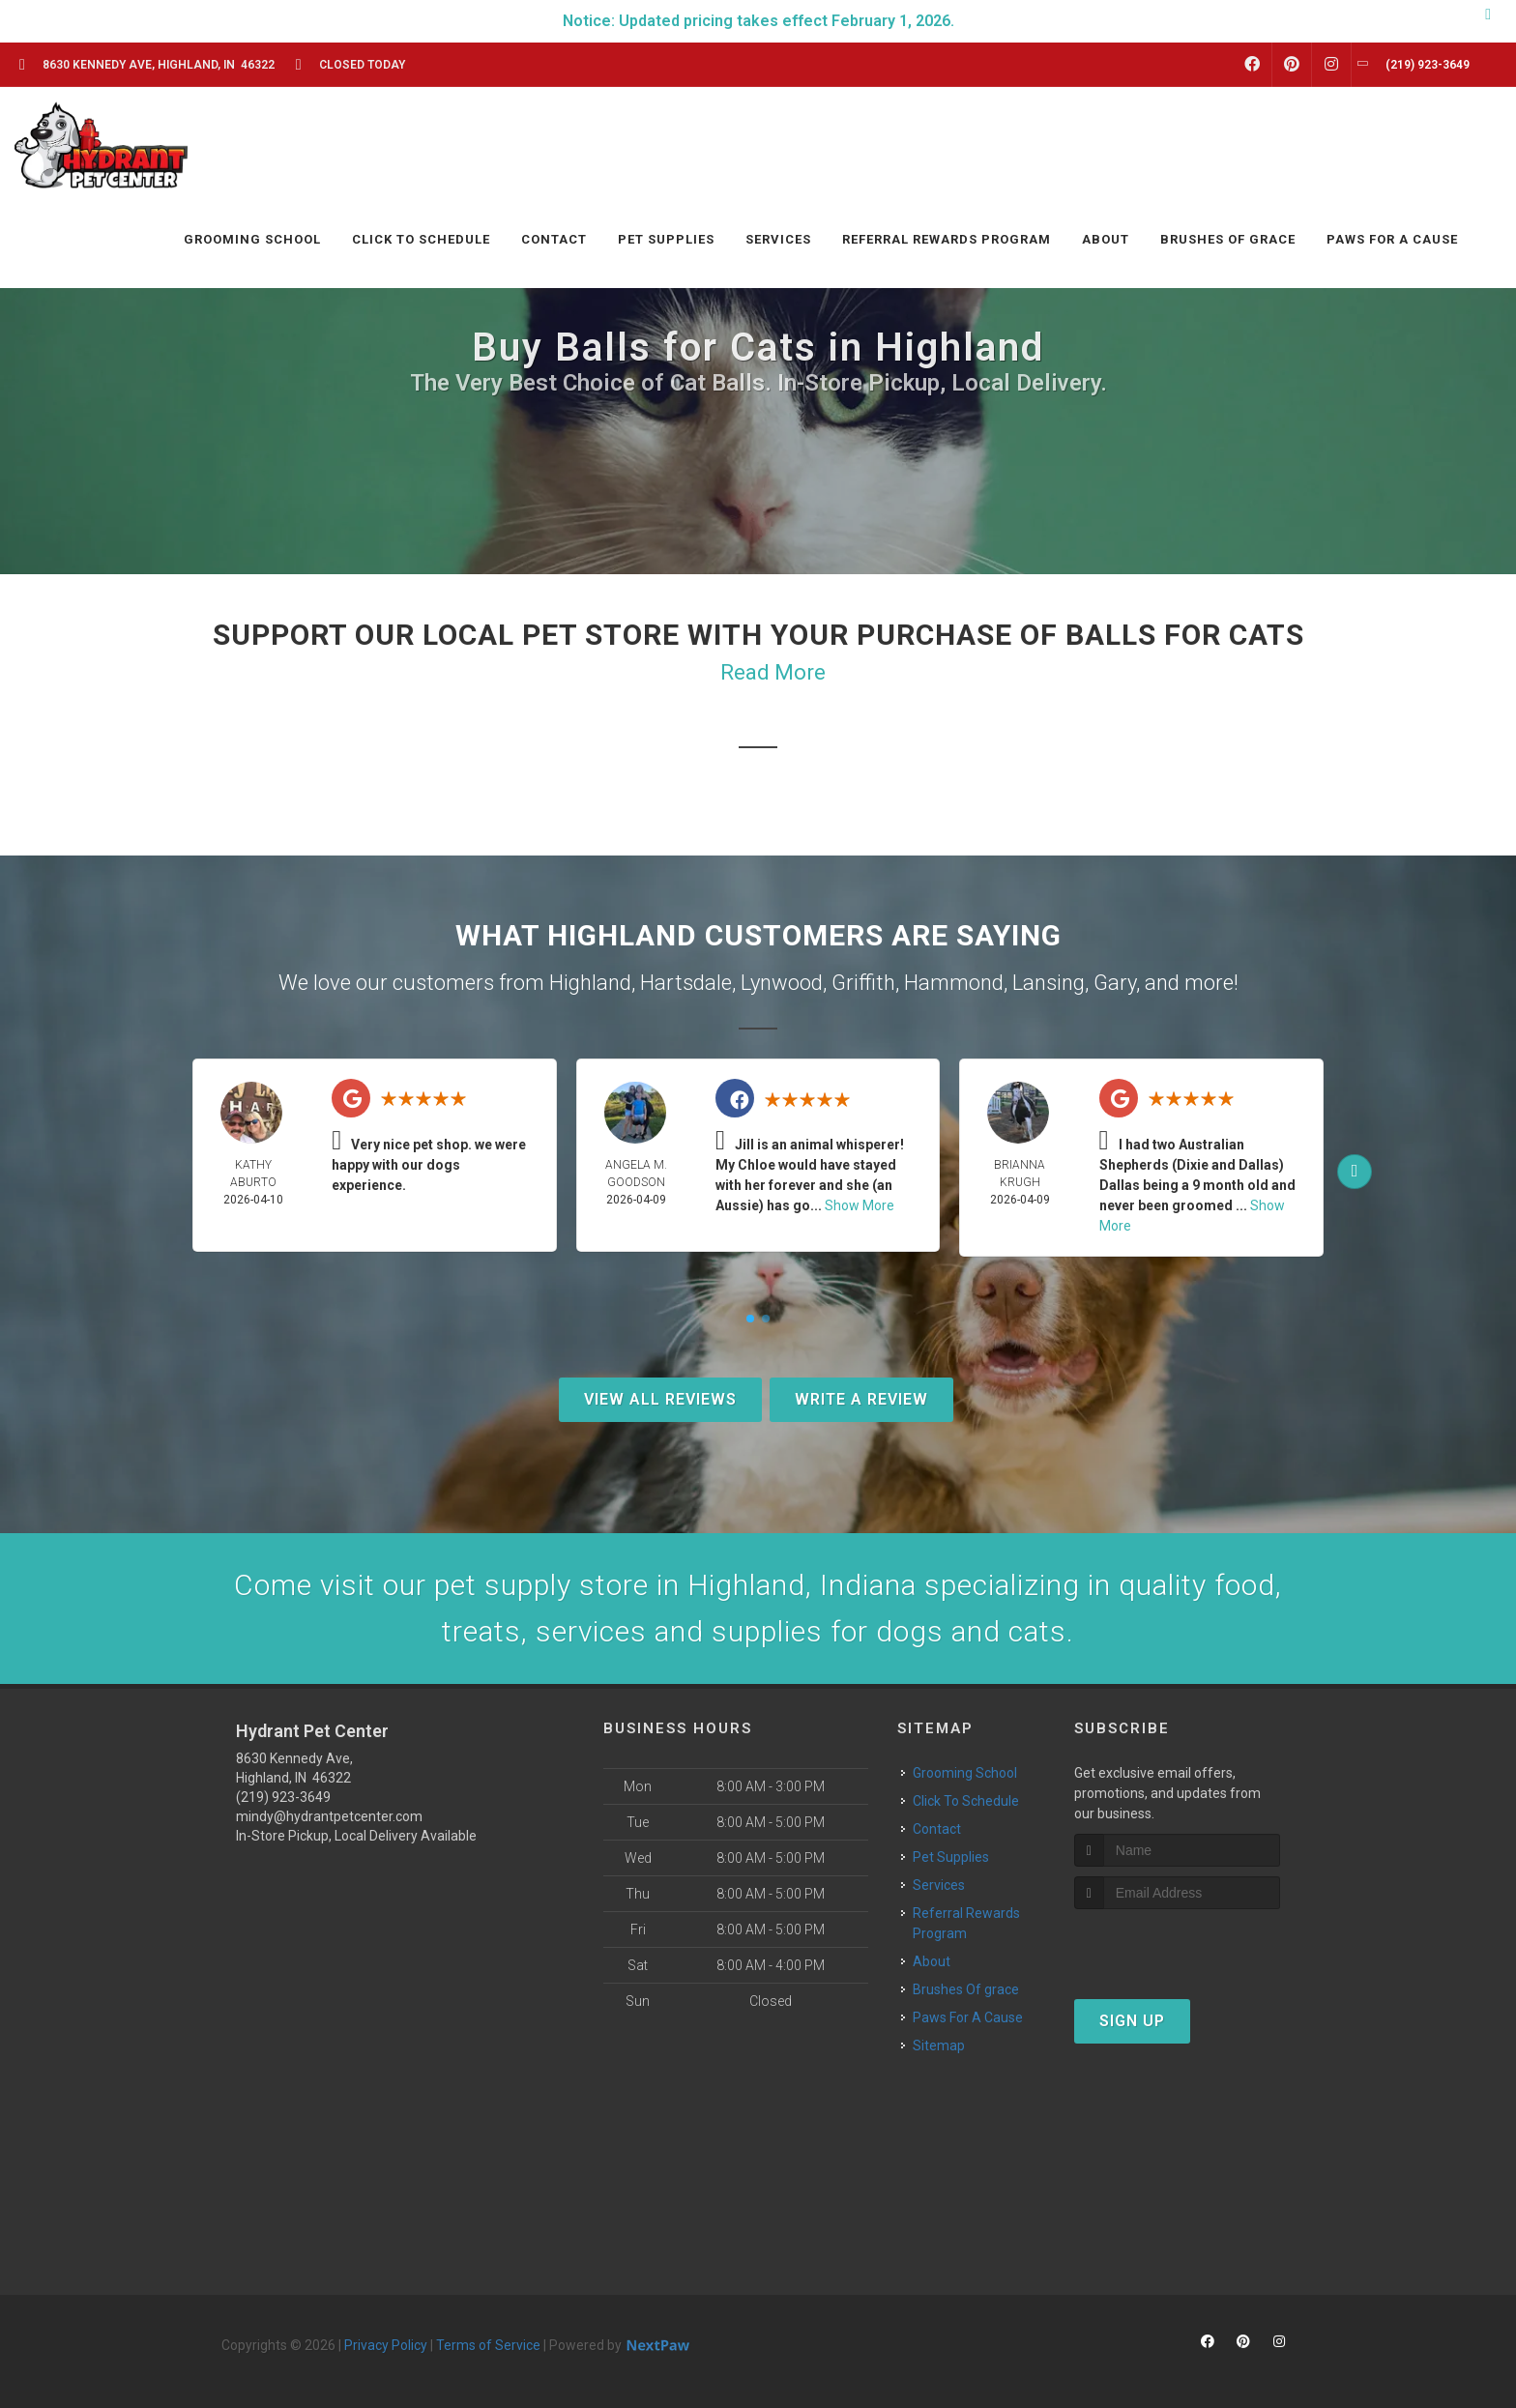  Describe the element at coordinates (1132, 2021) in the screenshot. I see `Sign Up` at that location.